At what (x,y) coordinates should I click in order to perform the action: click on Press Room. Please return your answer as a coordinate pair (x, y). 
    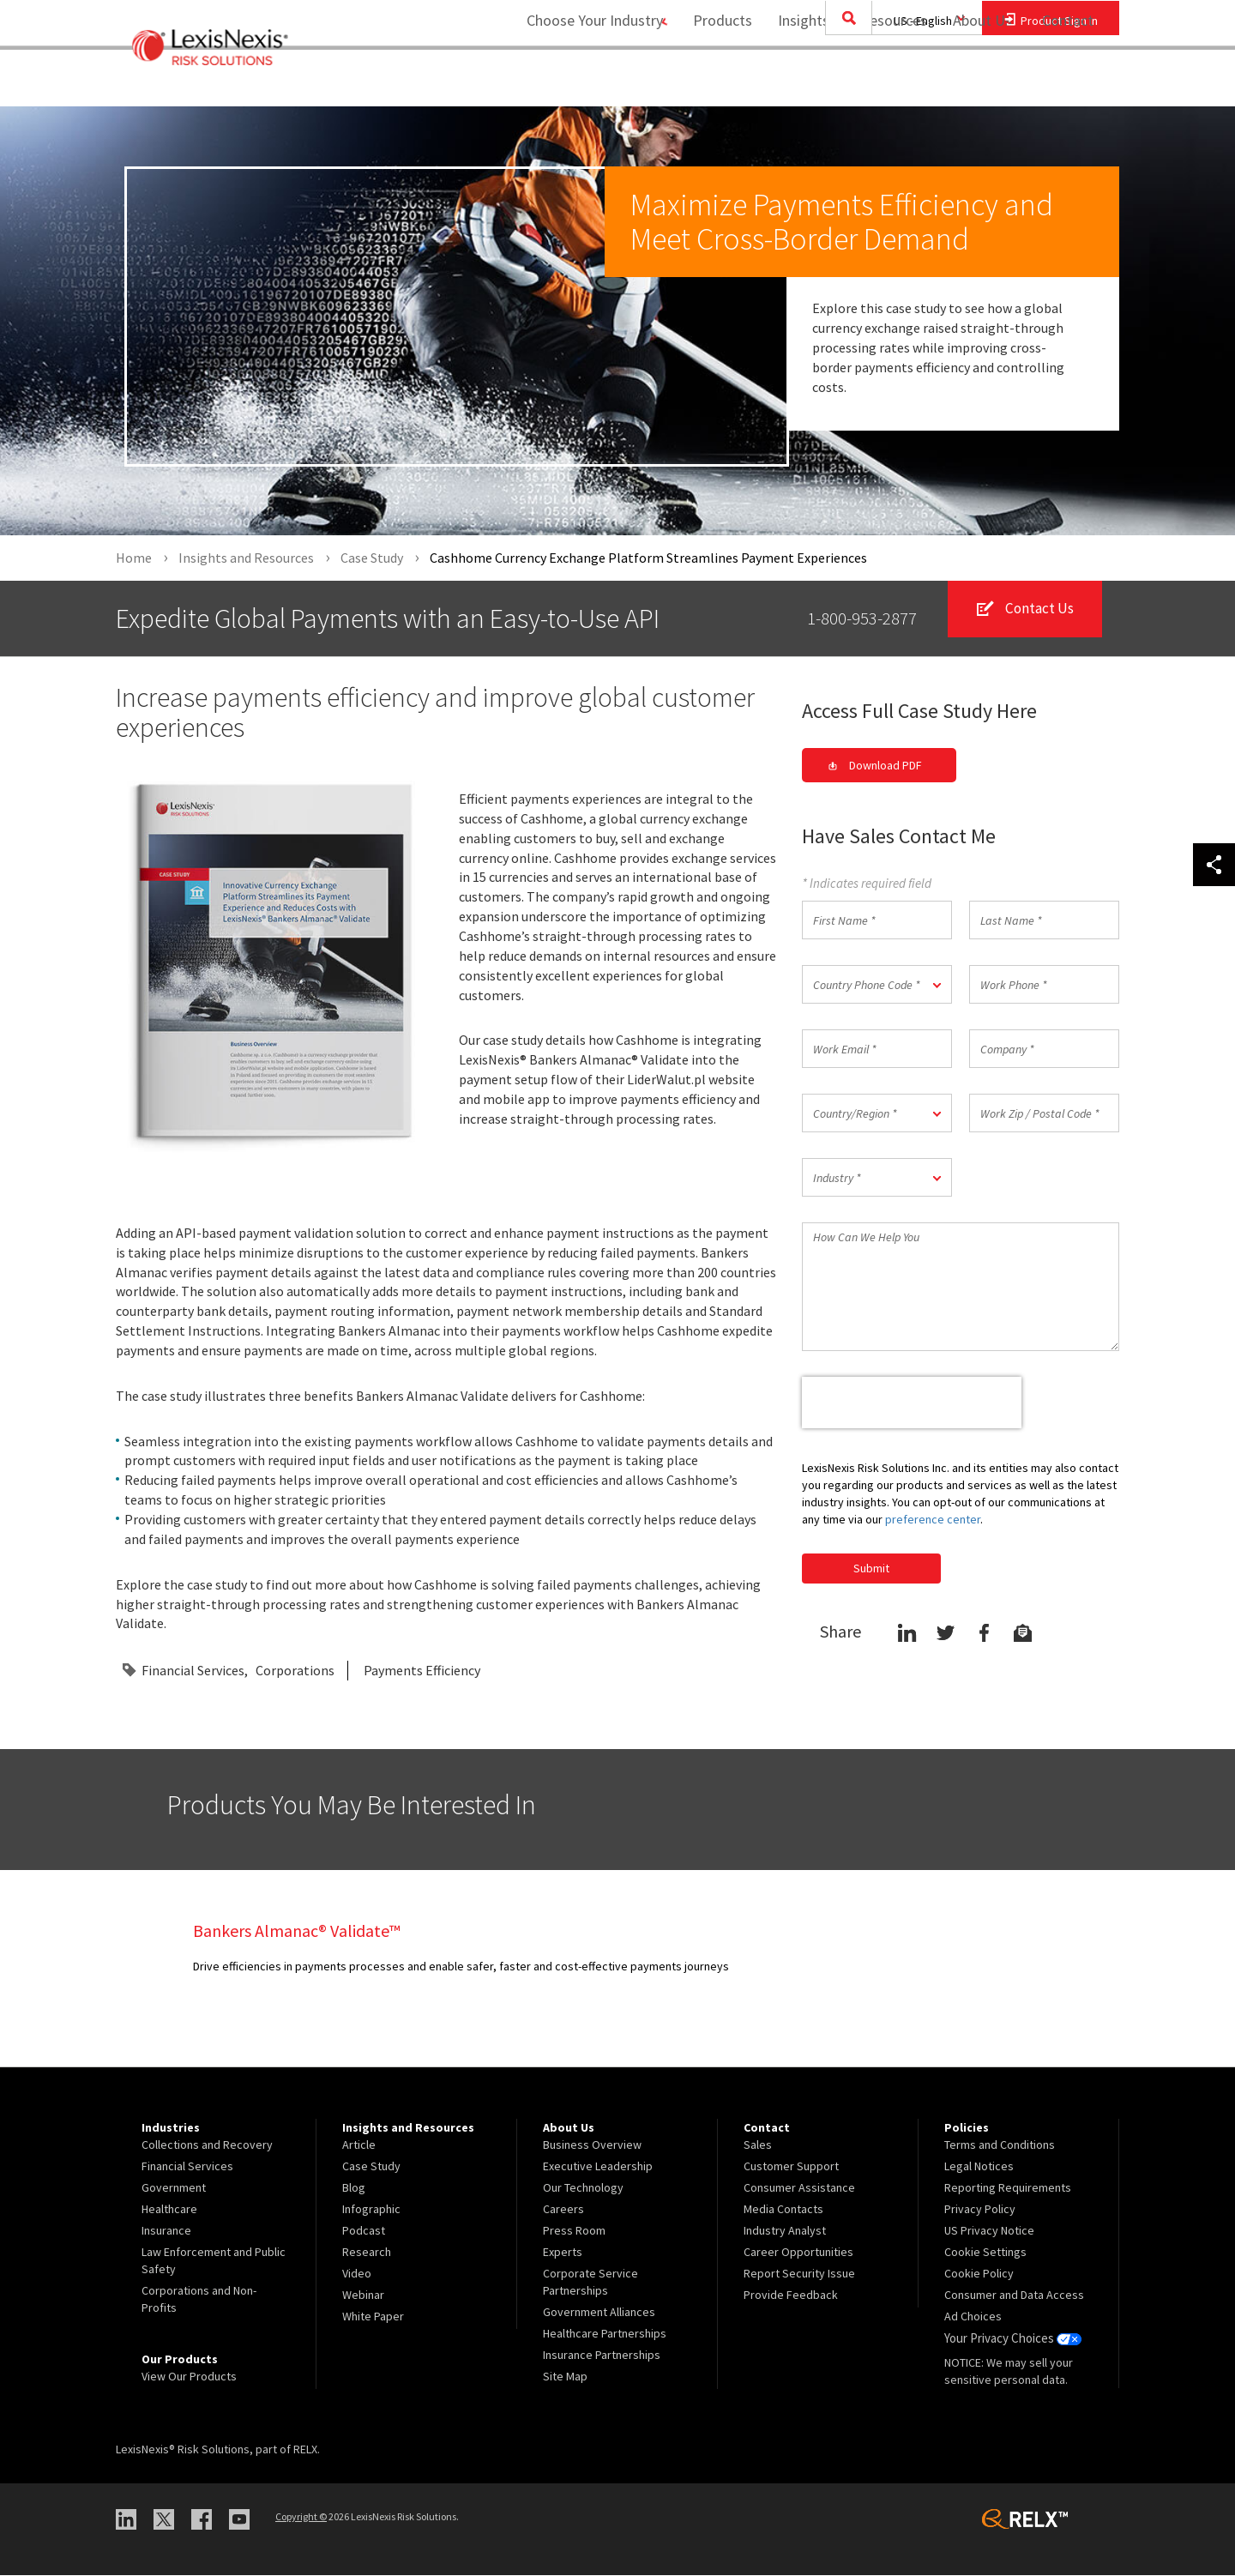
    Looking at the image, I should click on (574, 2231).